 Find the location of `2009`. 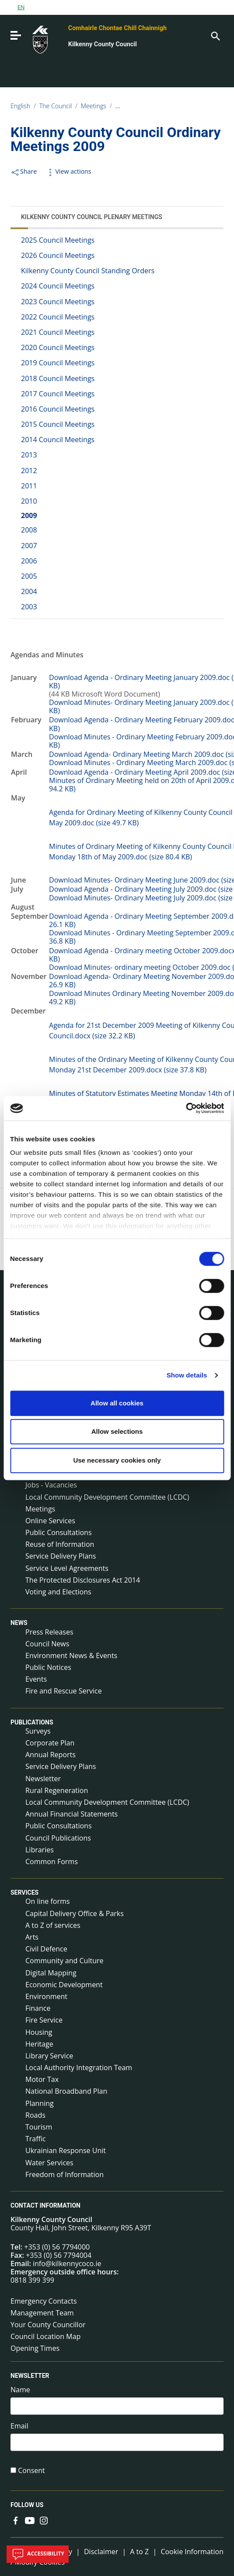

2009 is located at coordinates (29, 515).